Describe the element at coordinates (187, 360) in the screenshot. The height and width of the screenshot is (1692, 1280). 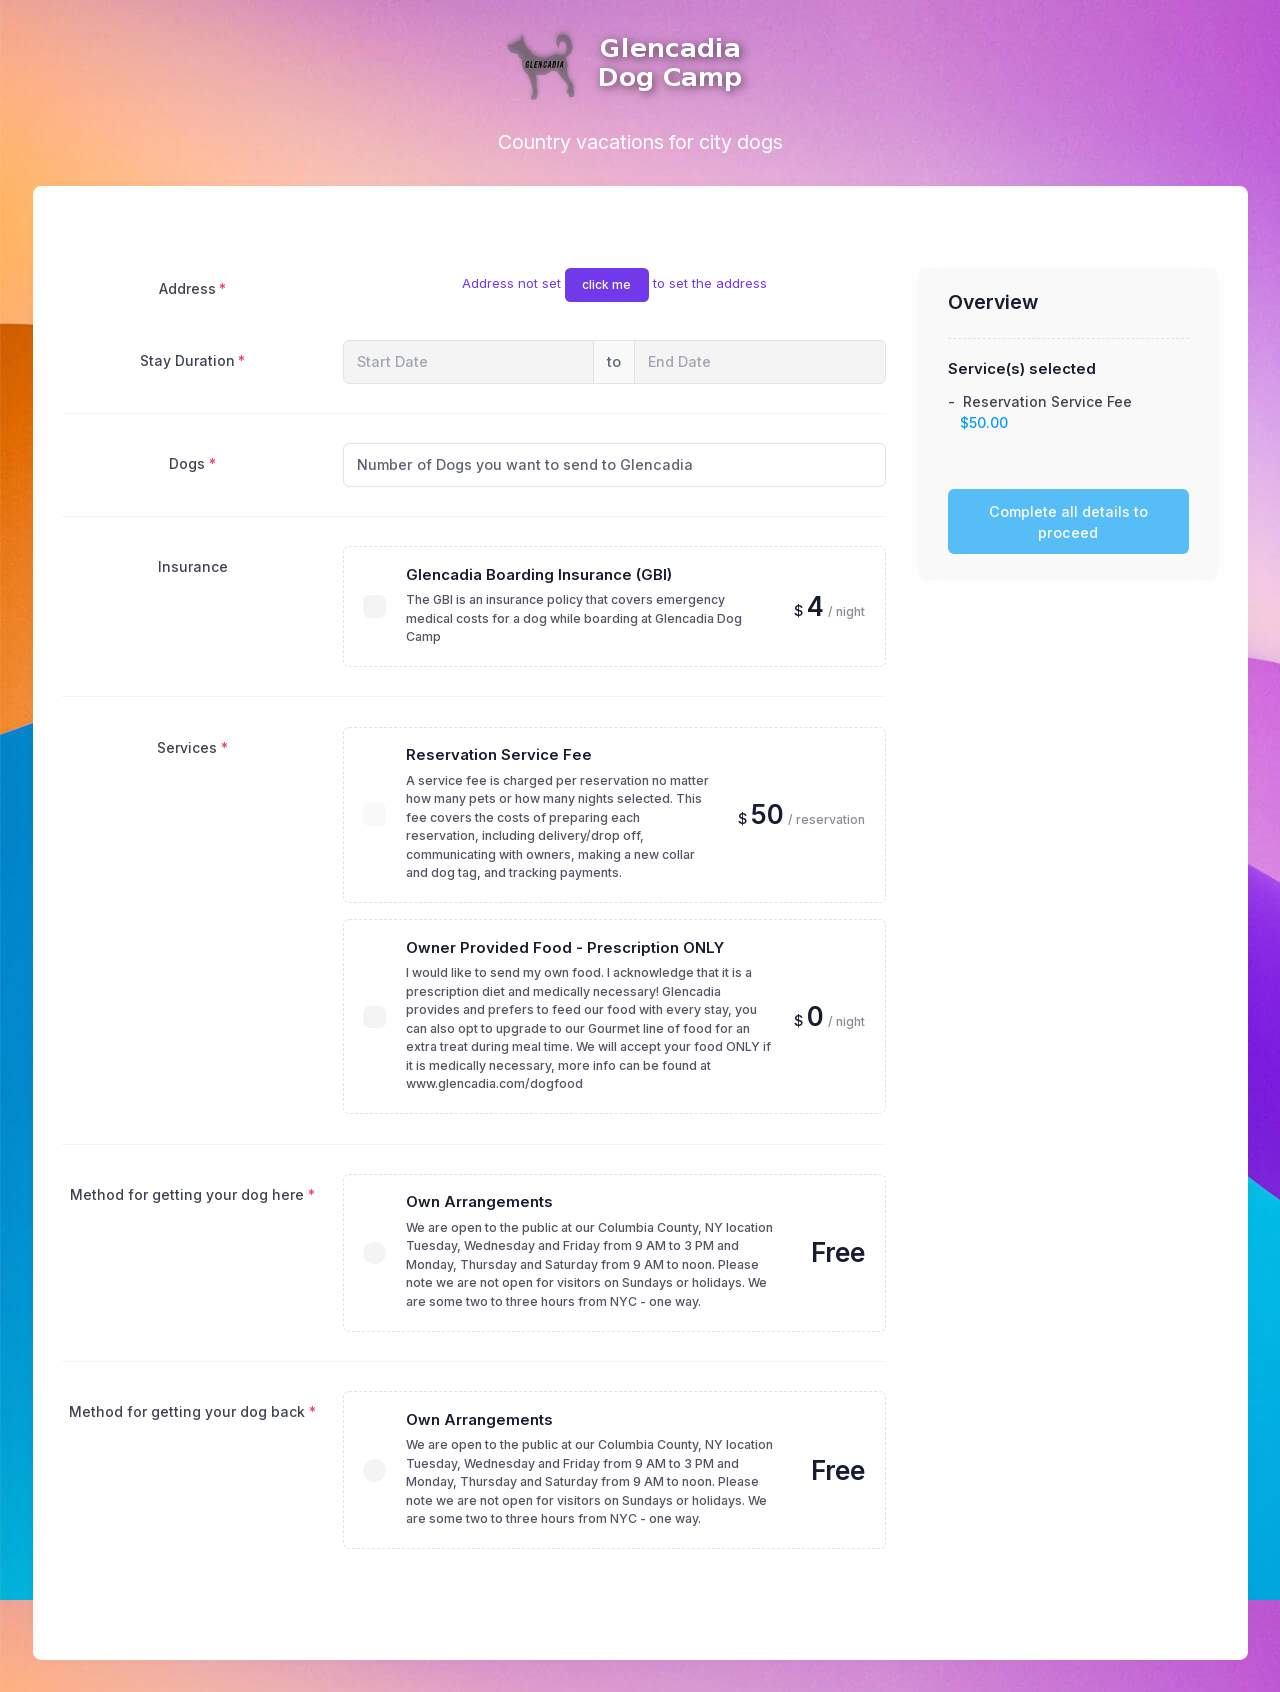
I see `Stay Duration` at that location.